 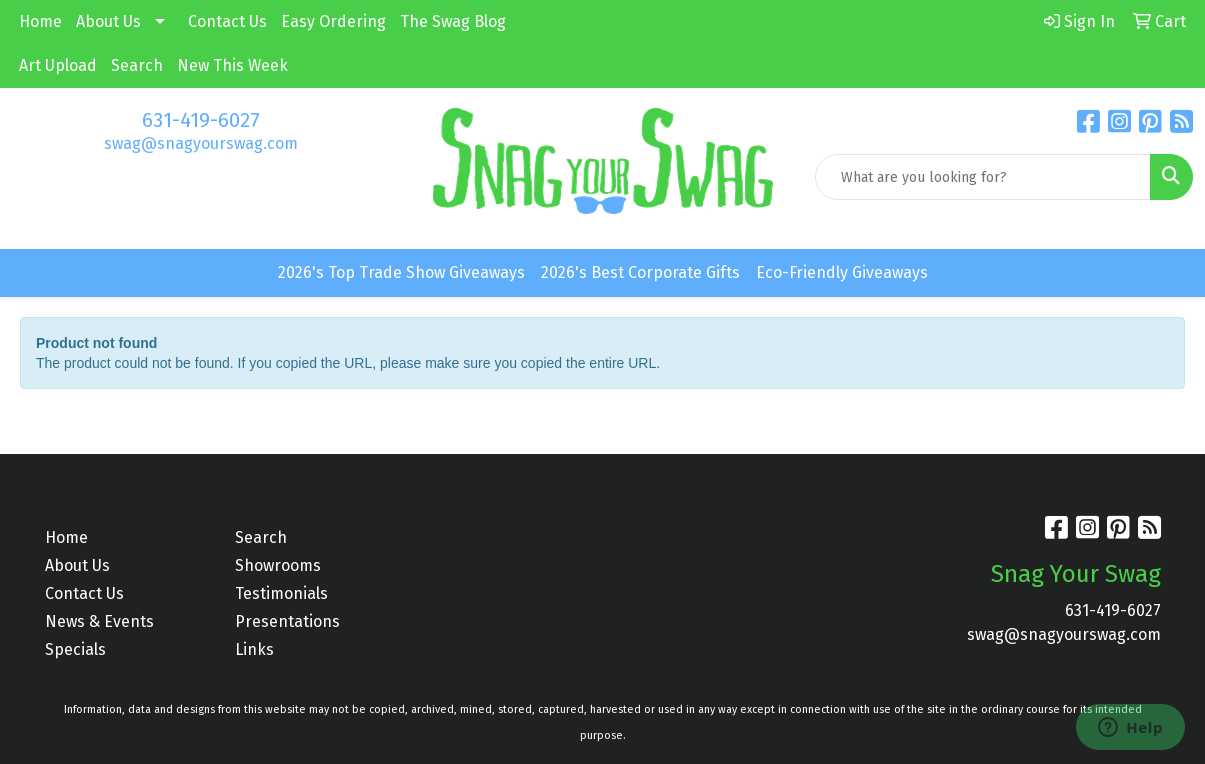 I want to click on 631-419-6027, so click(x=201, y=120).